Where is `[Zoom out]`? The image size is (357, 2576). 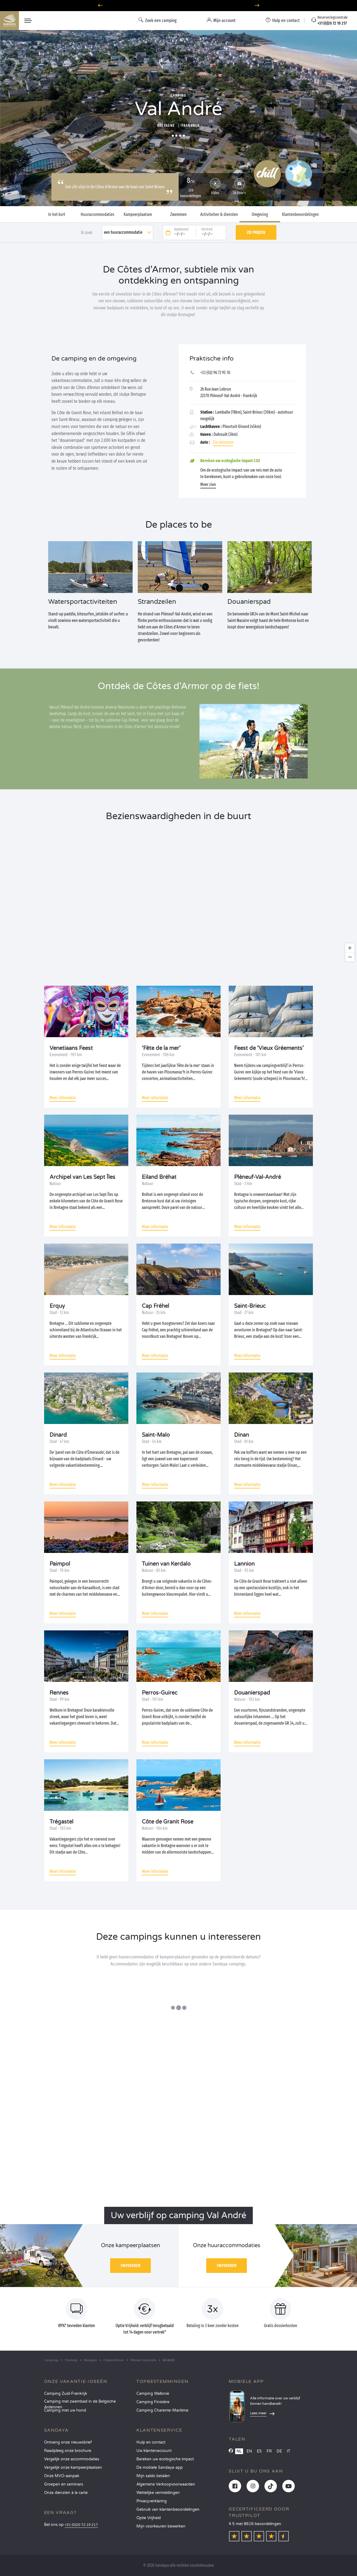 [Zoom out] is located at coordinates (349, 956).